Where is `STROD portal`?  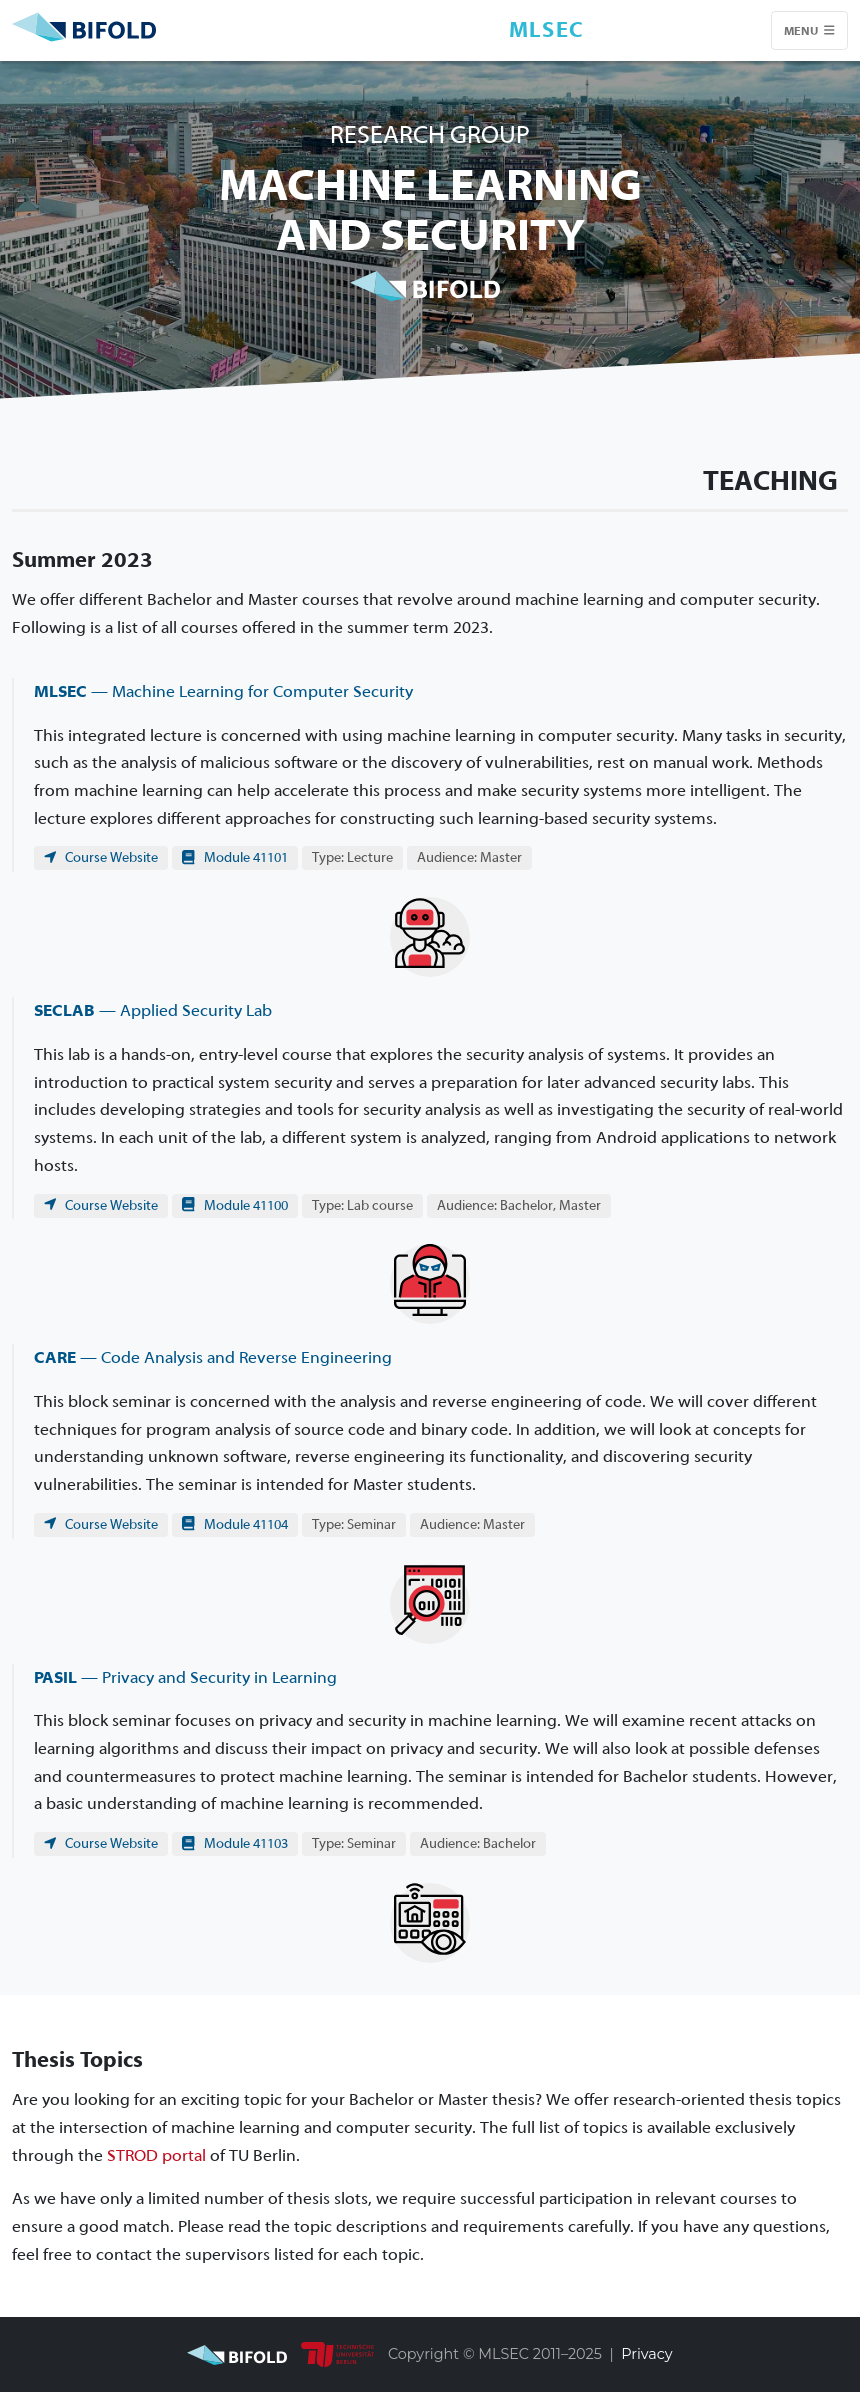
STROD portal is located at coordinates (156, 2155).